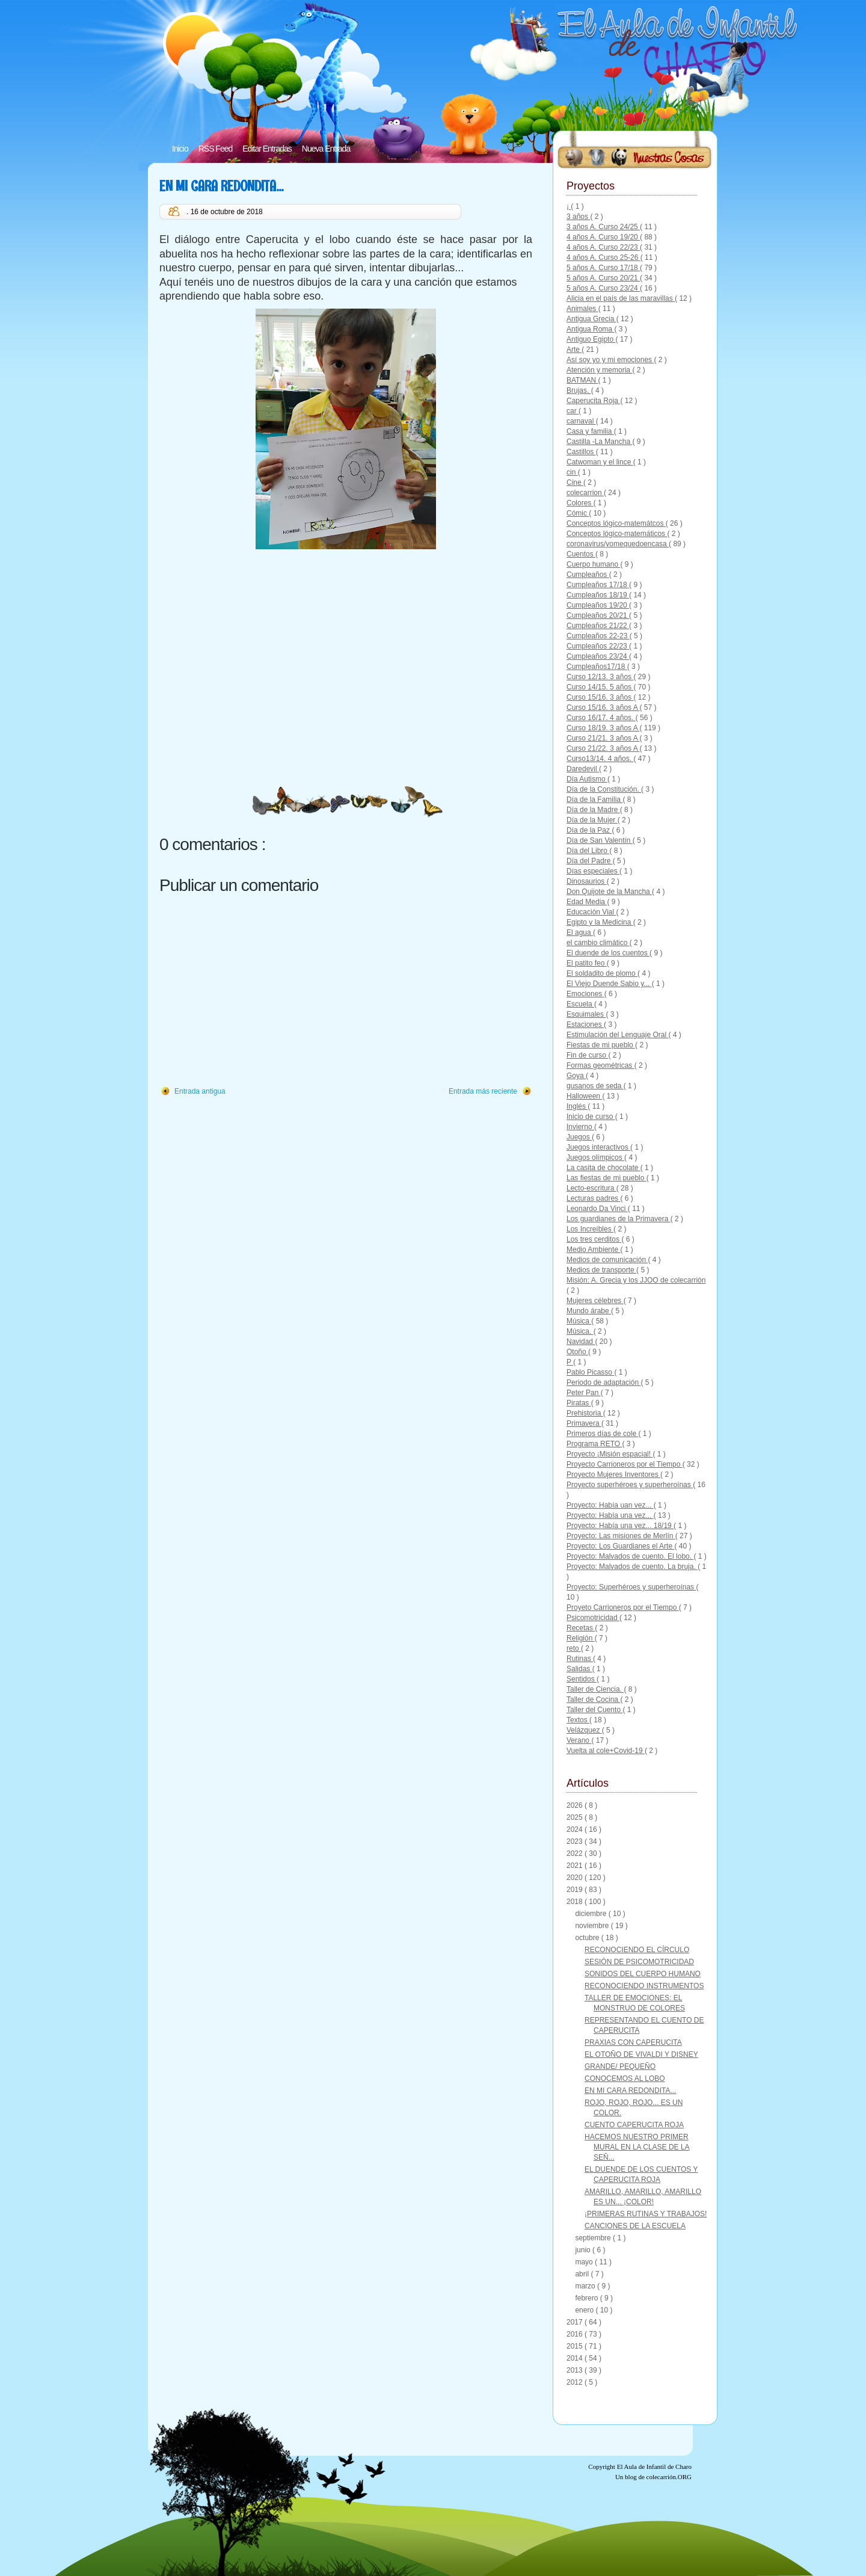 The width and height of the screenshot is (866, 2576). Describe the element at coordinates (593, 1249) in the screenshot. I see `Medio Ambiente` at that location.